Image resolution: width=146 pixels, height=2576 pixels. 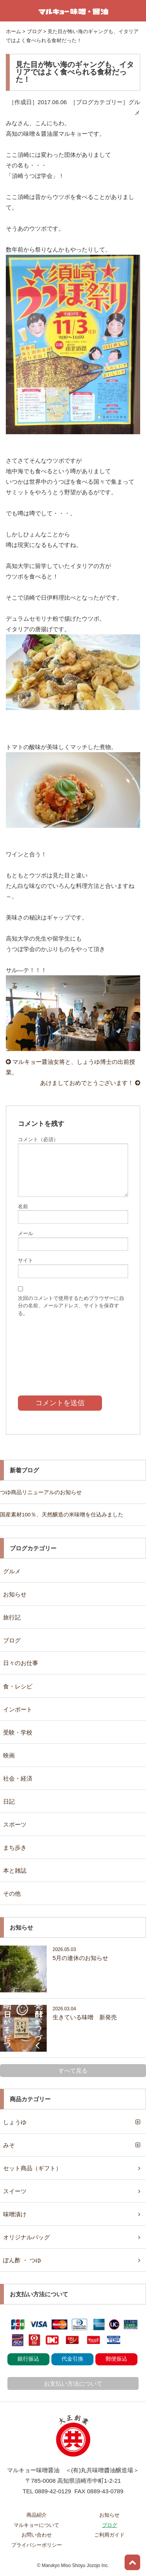 What do you see at coordinates (12, 1893) in the screenshot?
I see `その他` at bounding box center [12, 1893].